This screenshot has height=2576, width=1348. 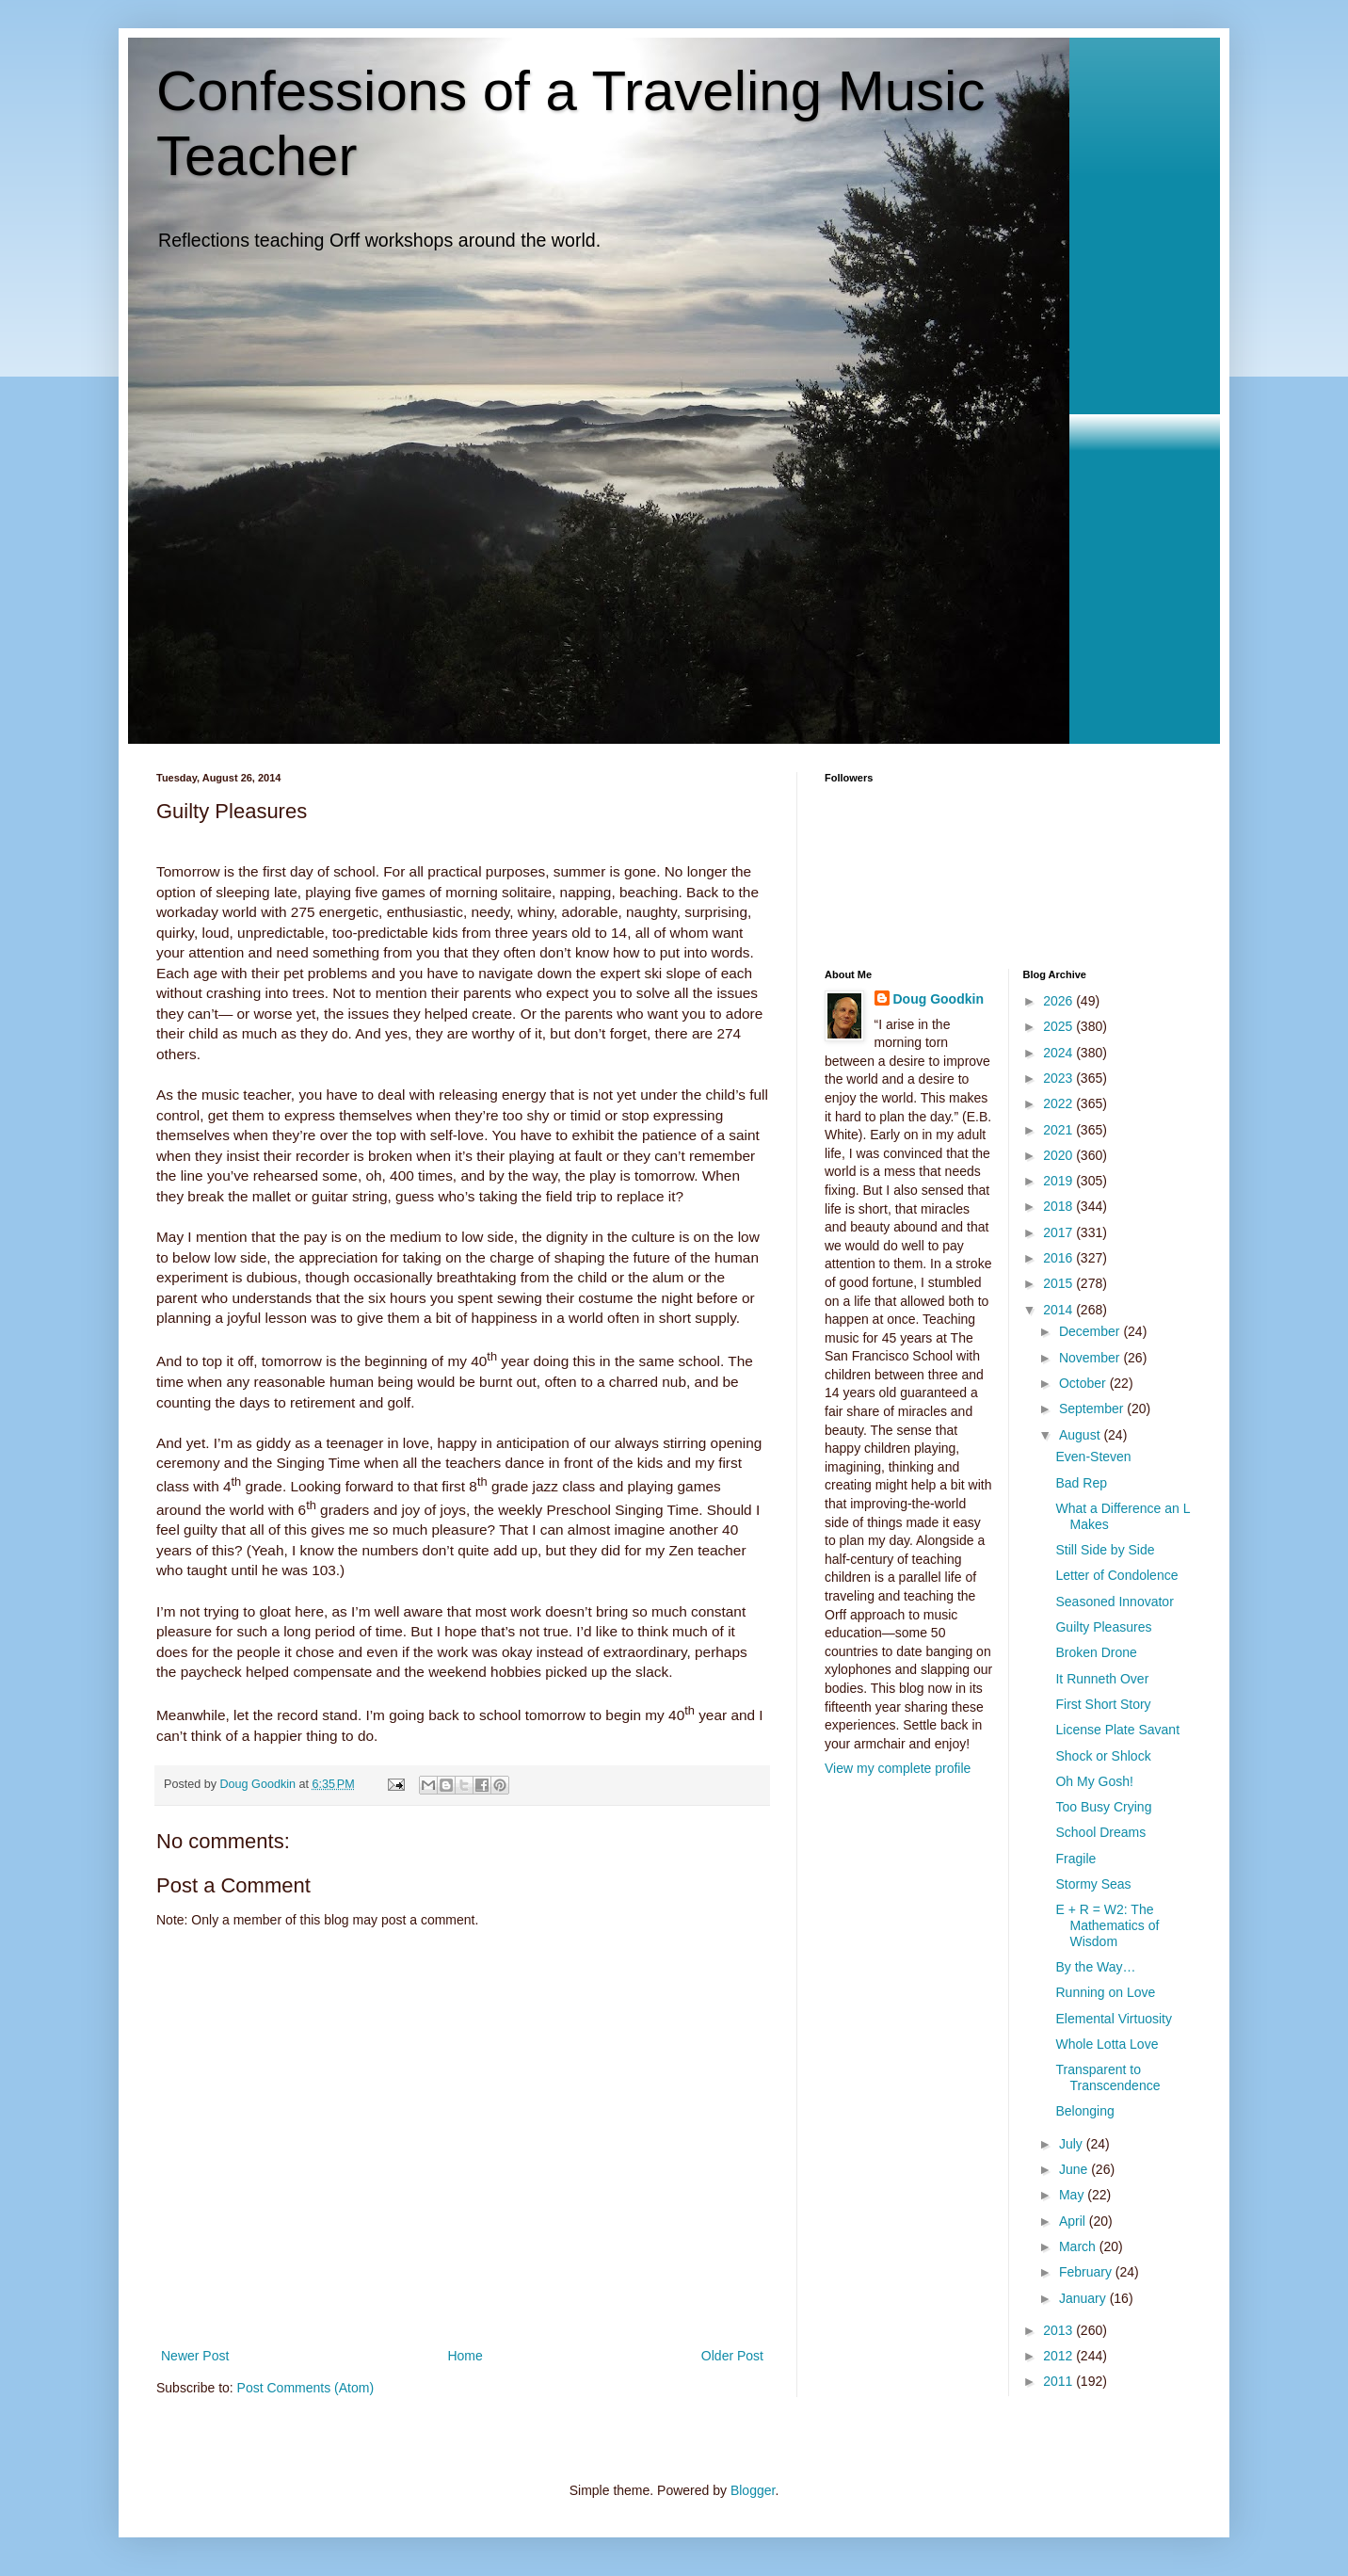 What do you see at coordinates (1081, 1434) in the screenshot?
I see `August` at bounding box center [1081, 1434].